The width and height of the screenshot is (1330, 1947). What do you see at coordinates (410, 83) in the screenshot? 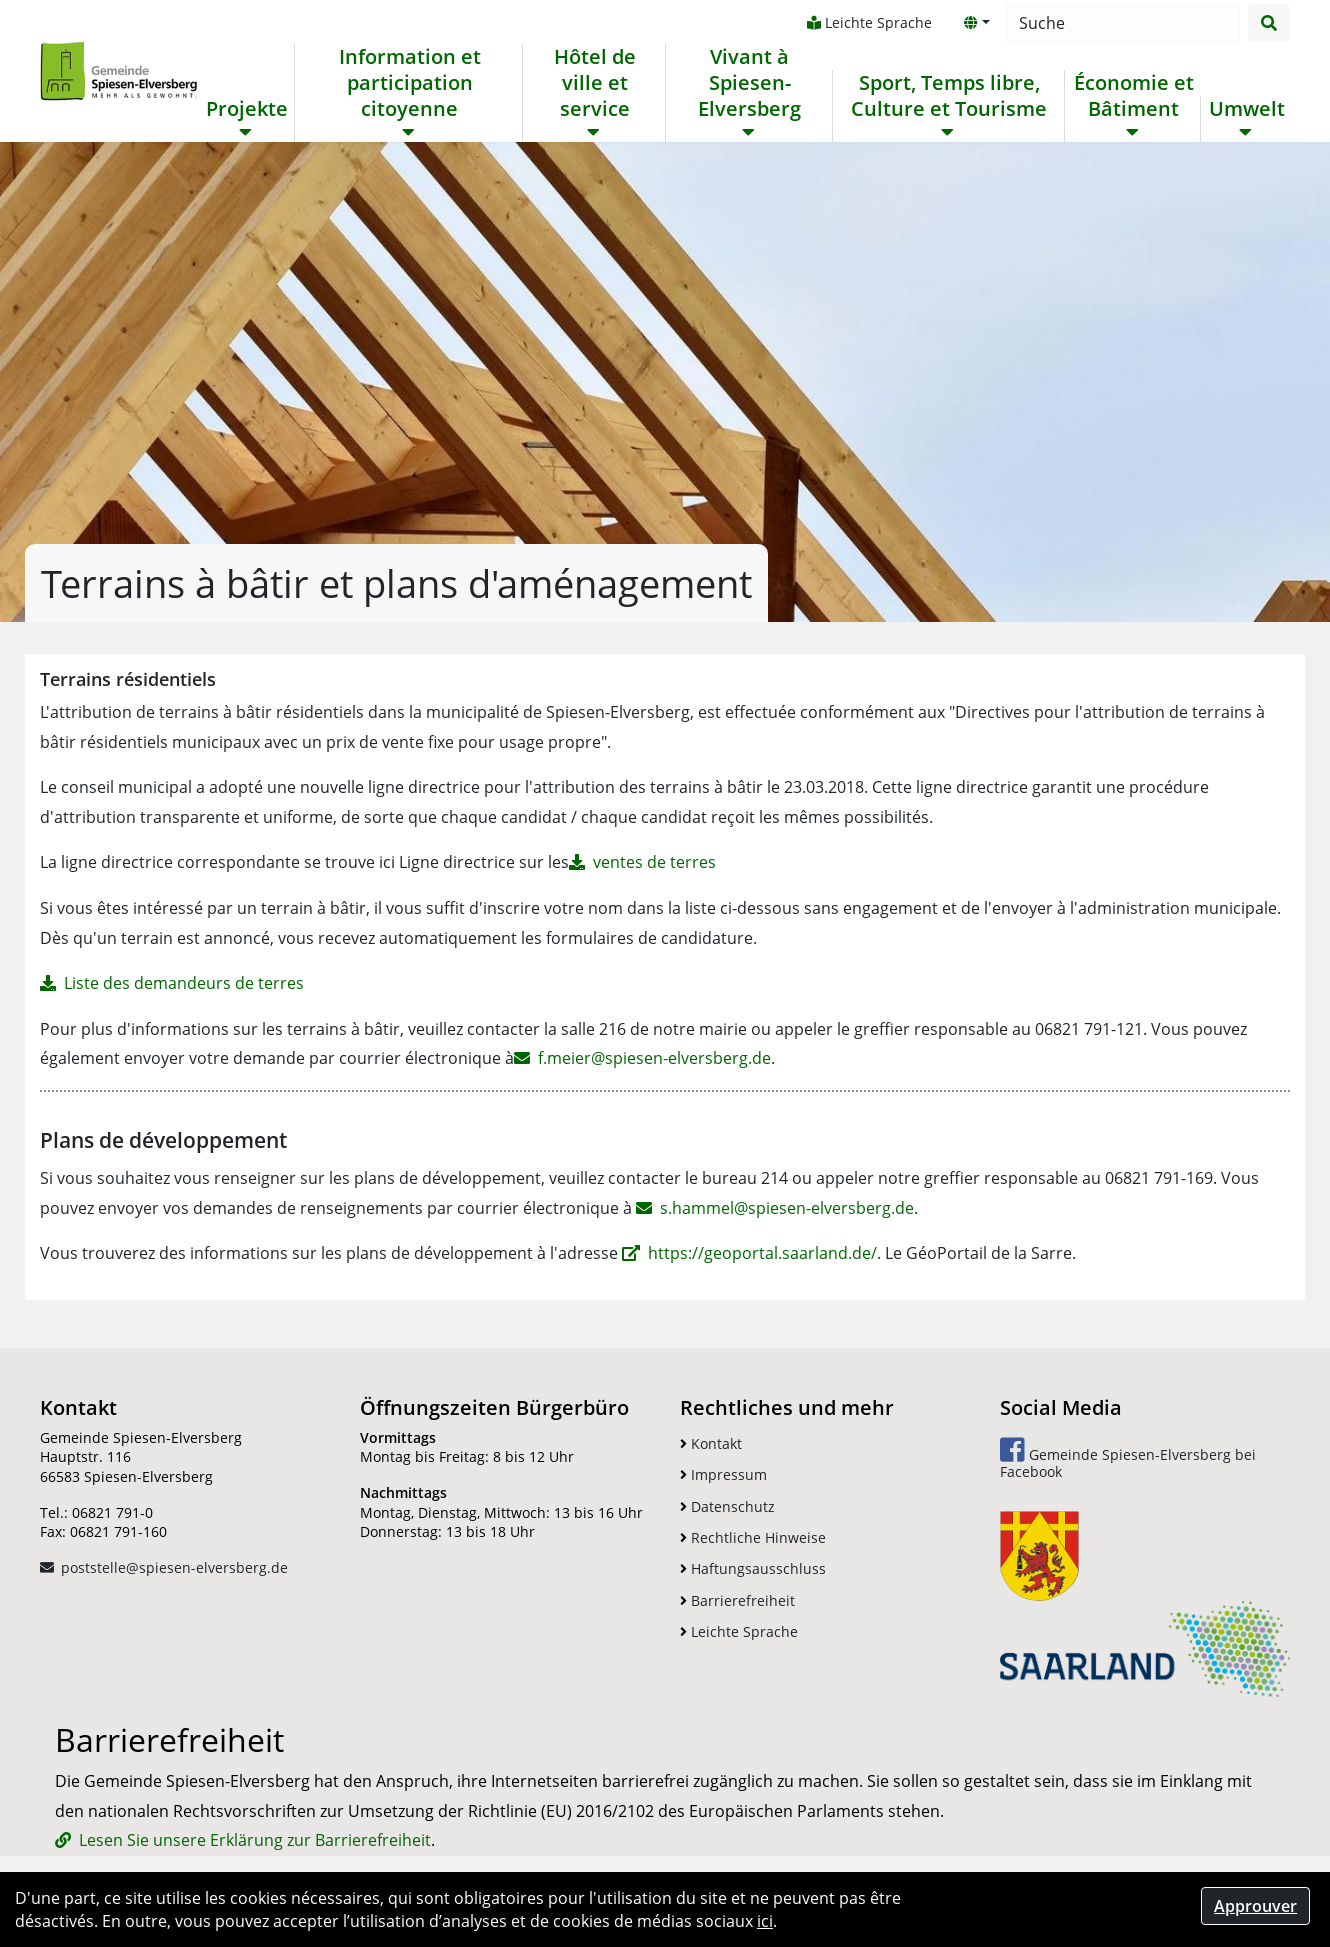
I see `Information et participation citoyenne [button]` at bounding box center [410, 83].